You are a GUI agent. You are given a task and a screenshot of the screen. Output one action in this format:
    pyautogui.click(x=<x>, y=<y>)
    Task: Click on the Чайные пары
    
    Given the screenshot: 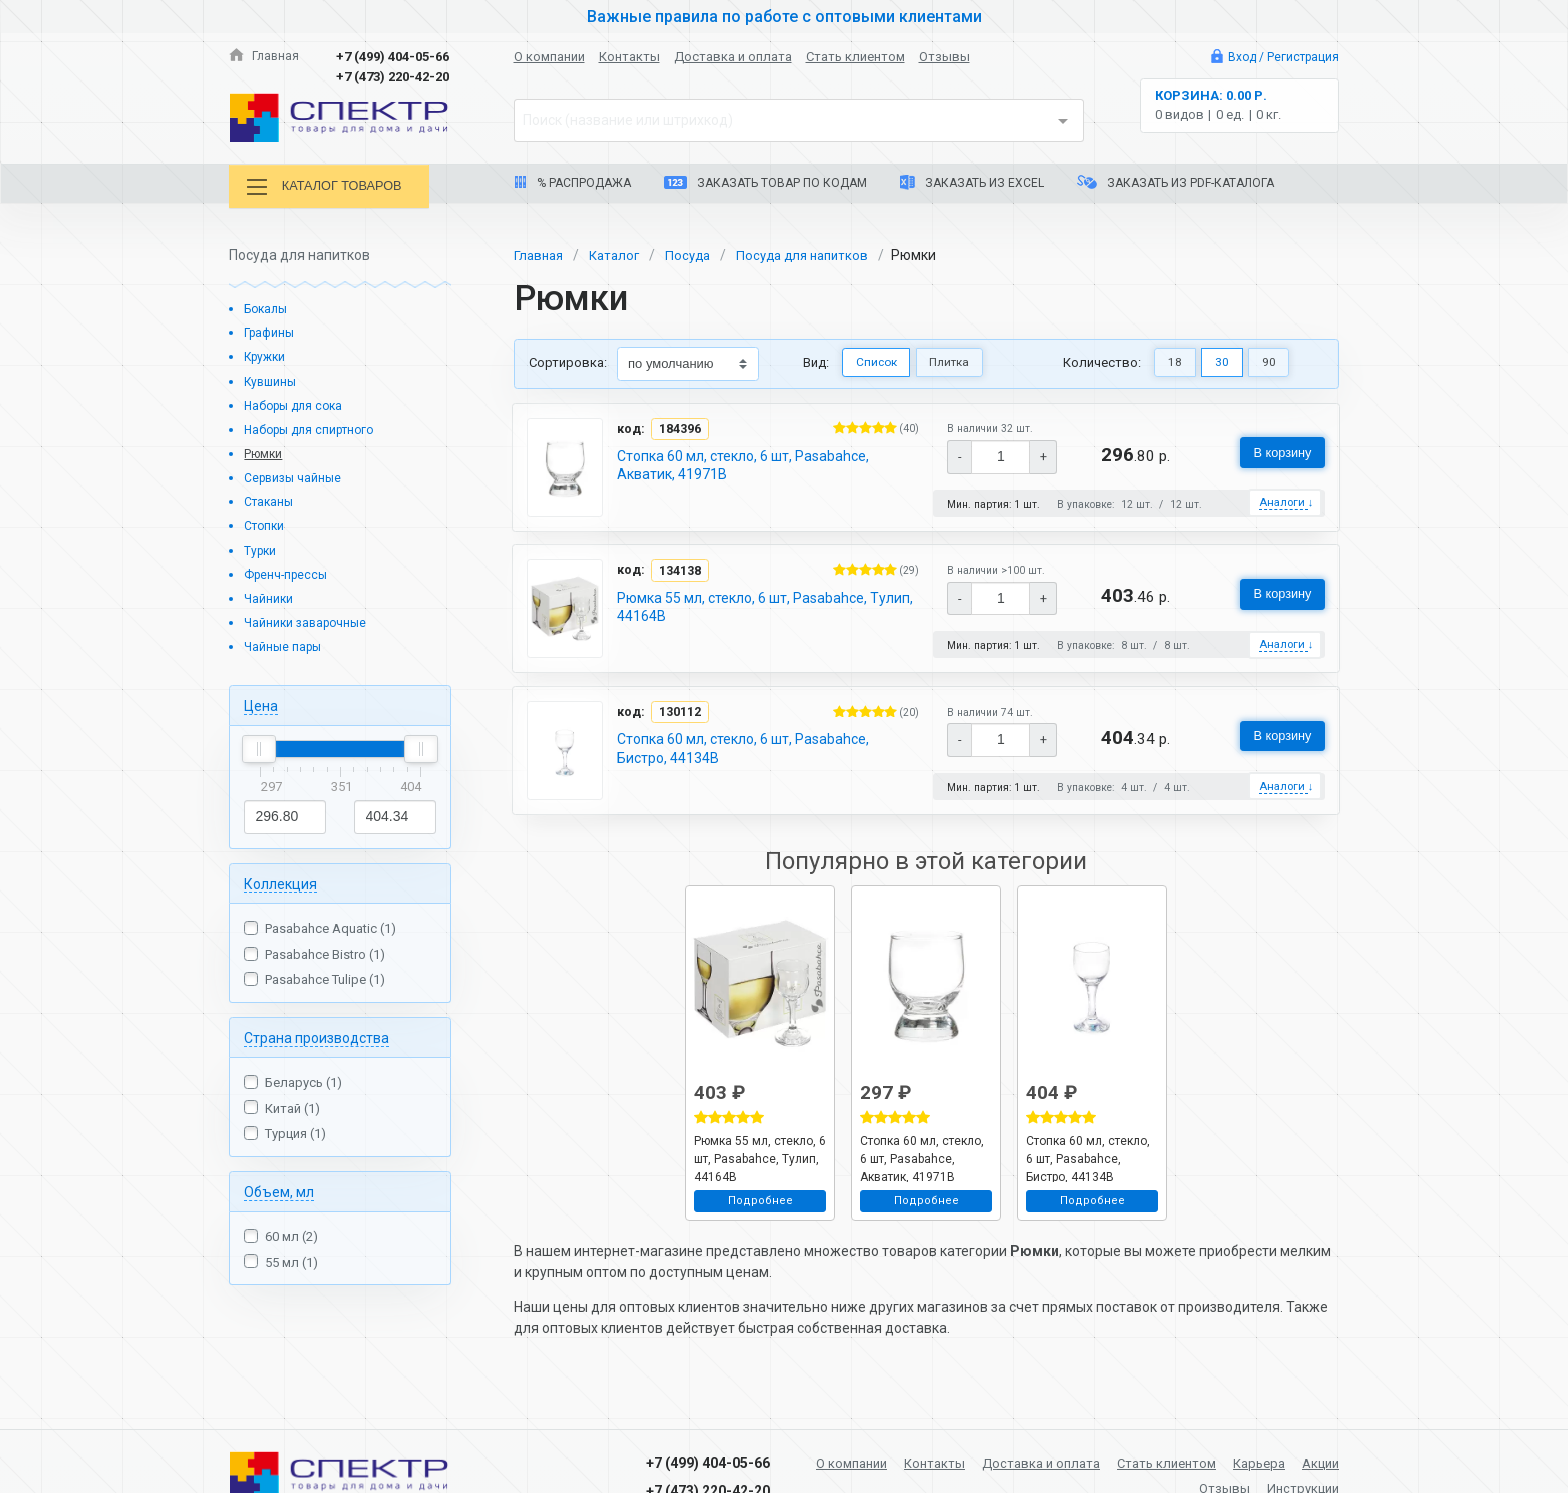 What is the action you would take?
    pyautogui.click(x=285, y=645)
    